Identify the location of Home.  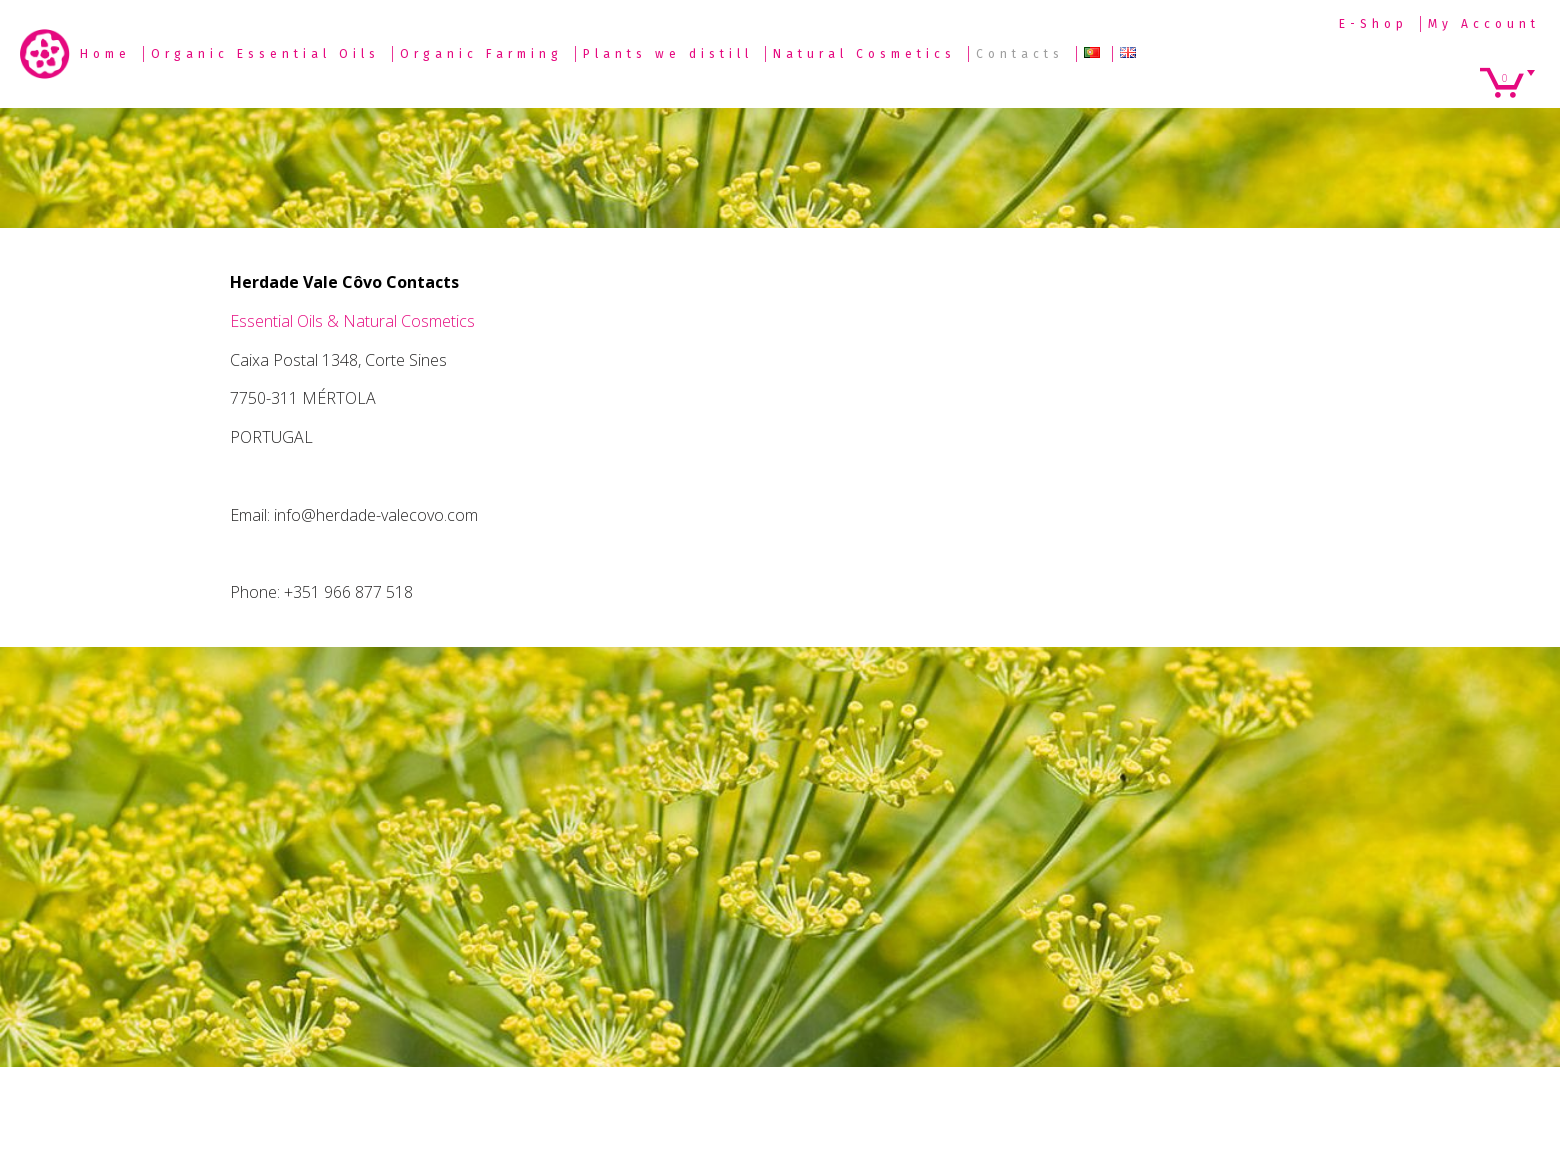
(105, 54).